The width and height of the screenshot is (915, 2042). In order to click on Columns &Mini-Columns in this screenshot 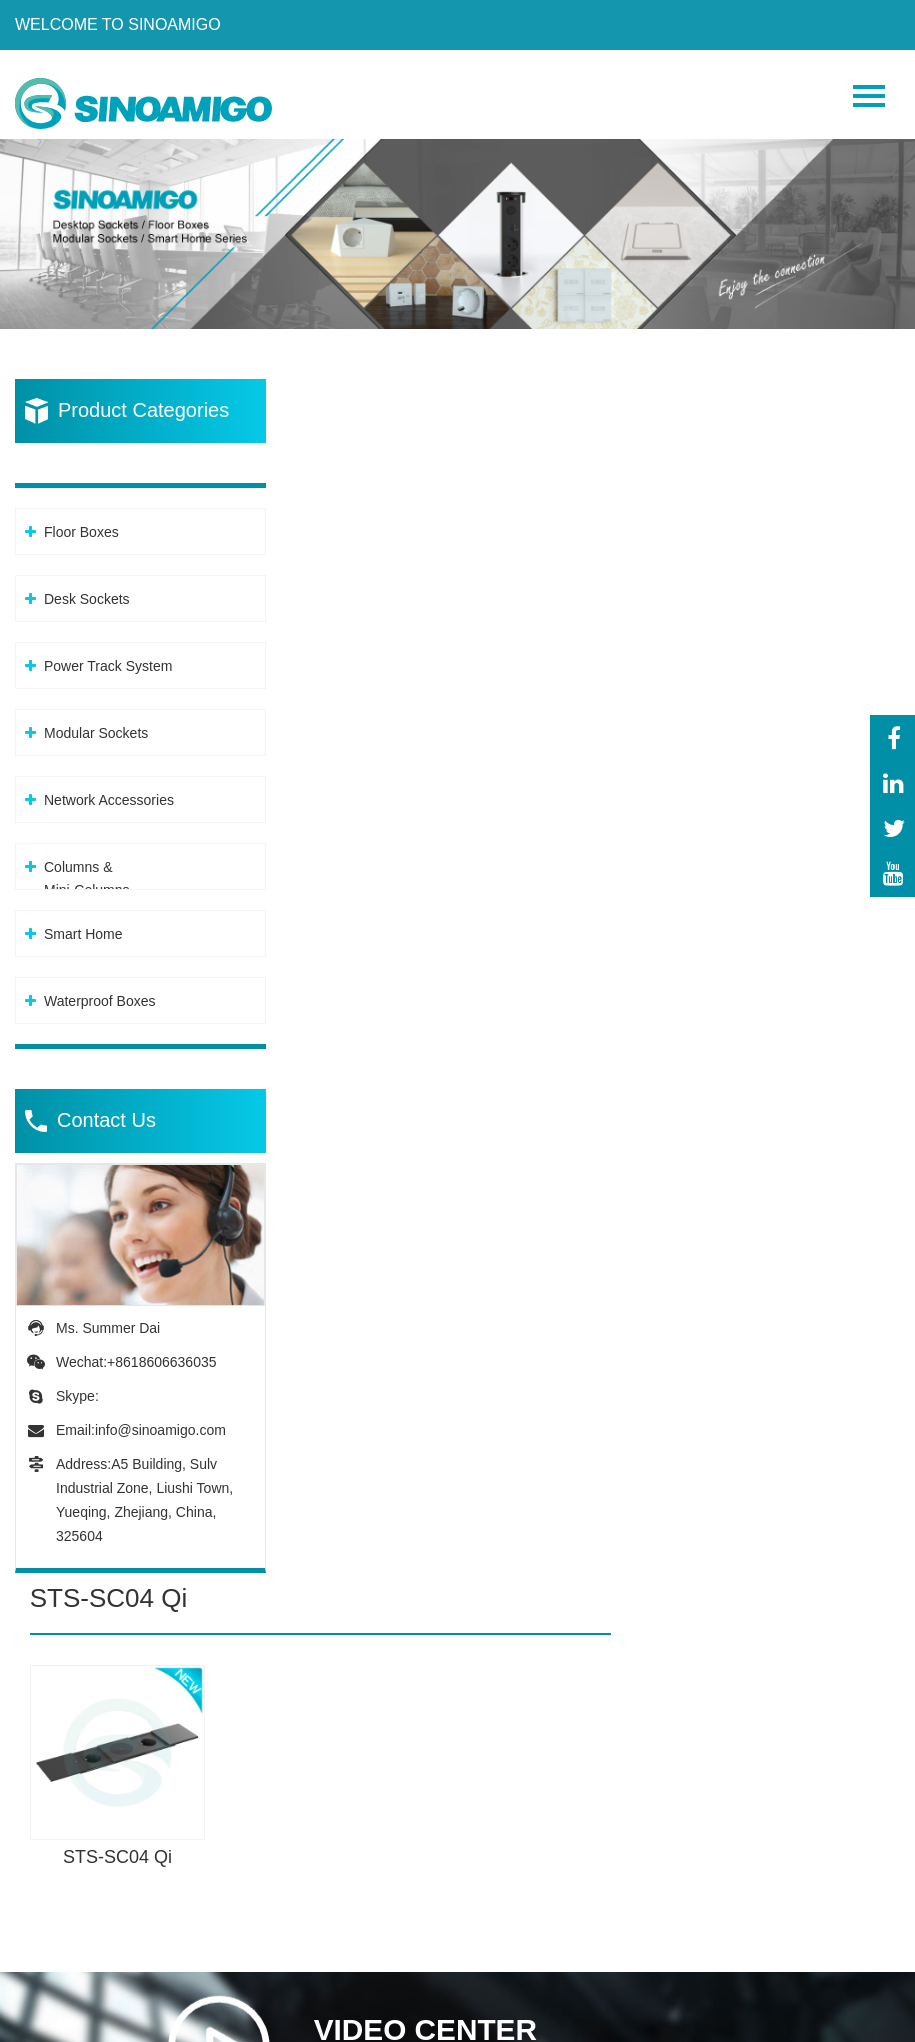, I will do `click(87, 867)`.